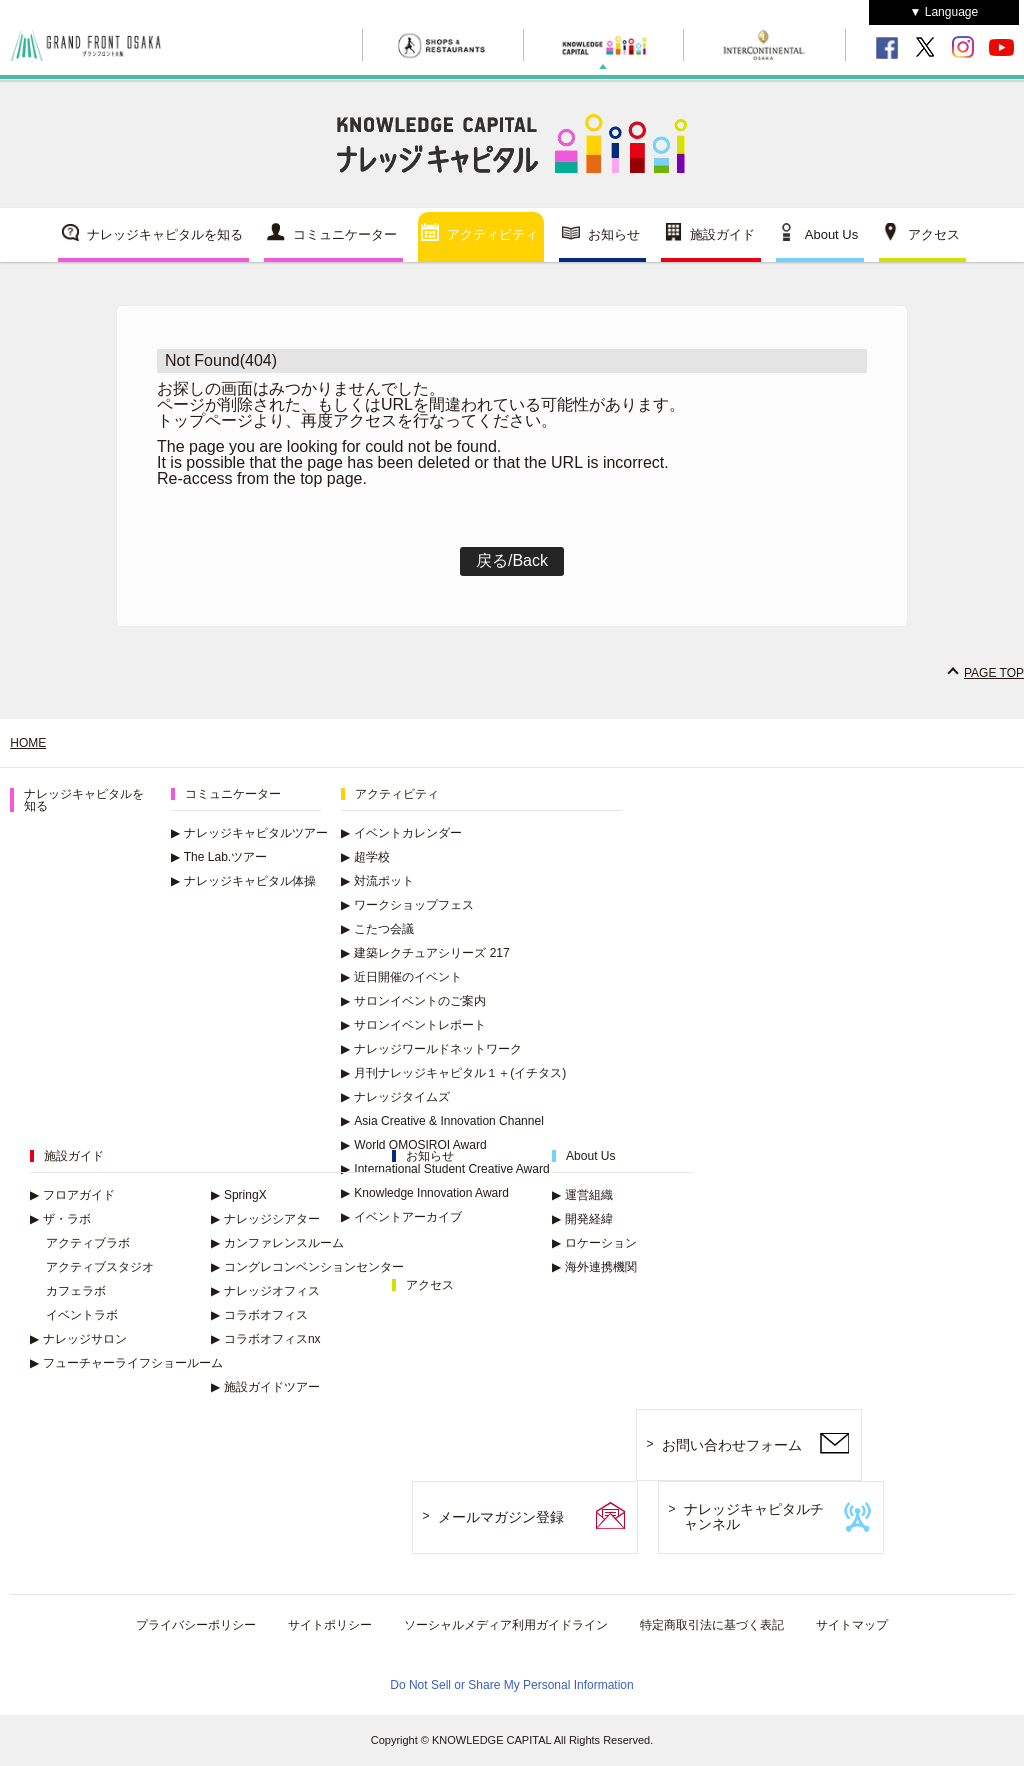 This screenshot has height=1766, width=1024. What do you see at coordinates (492, 234) in the screenshot?
I see `アクティビティ` at bounding box center [492, 234].